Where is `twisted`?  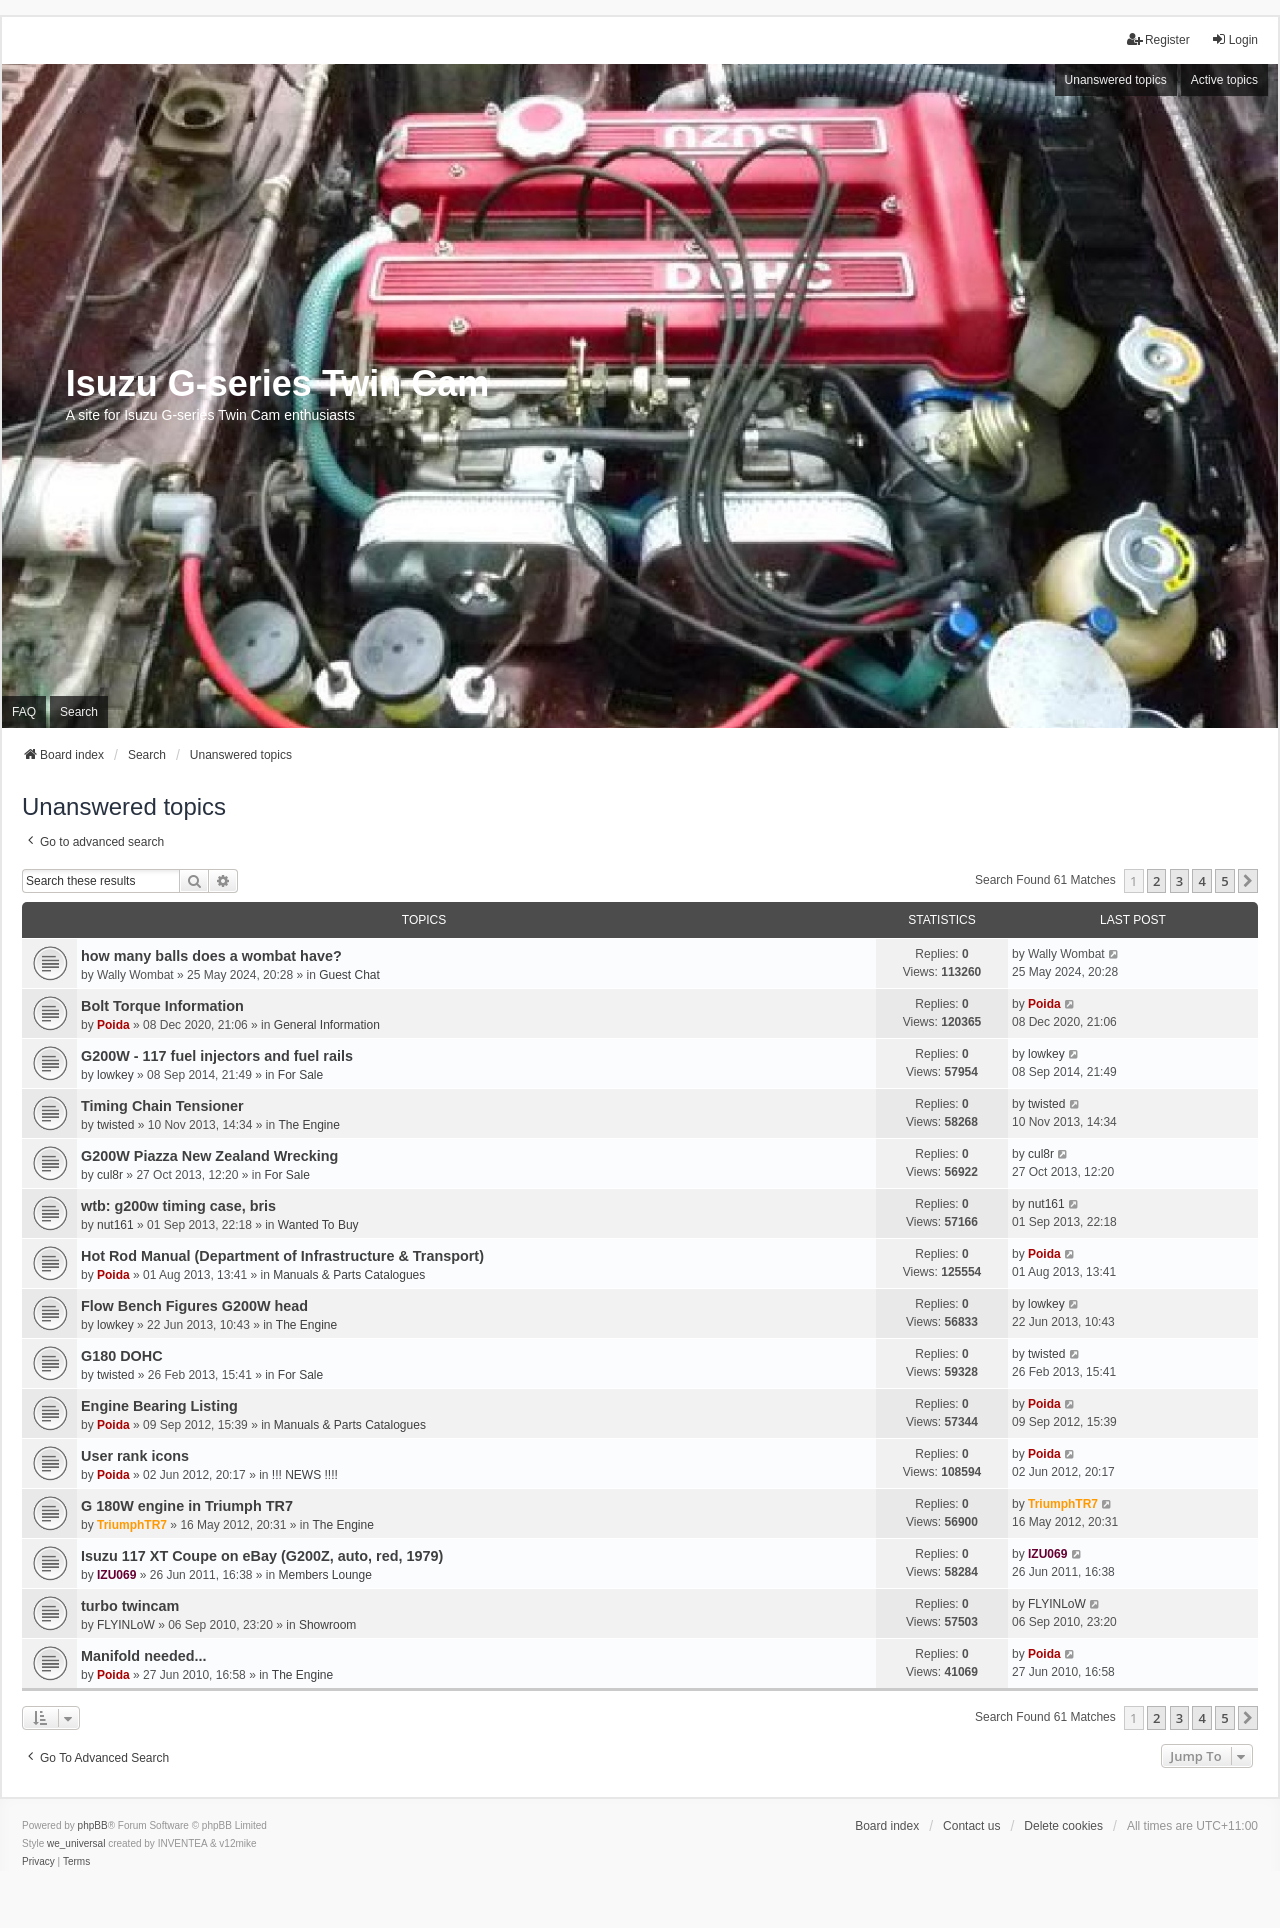 twisted is located at coordinates (115, 1125).